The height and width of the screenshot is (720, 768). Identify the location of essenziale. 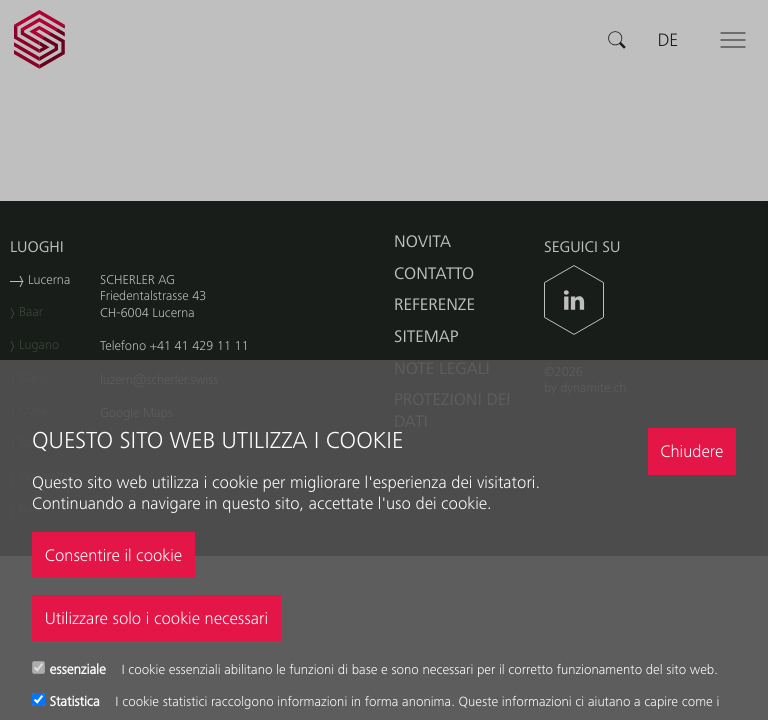
(80, 670).